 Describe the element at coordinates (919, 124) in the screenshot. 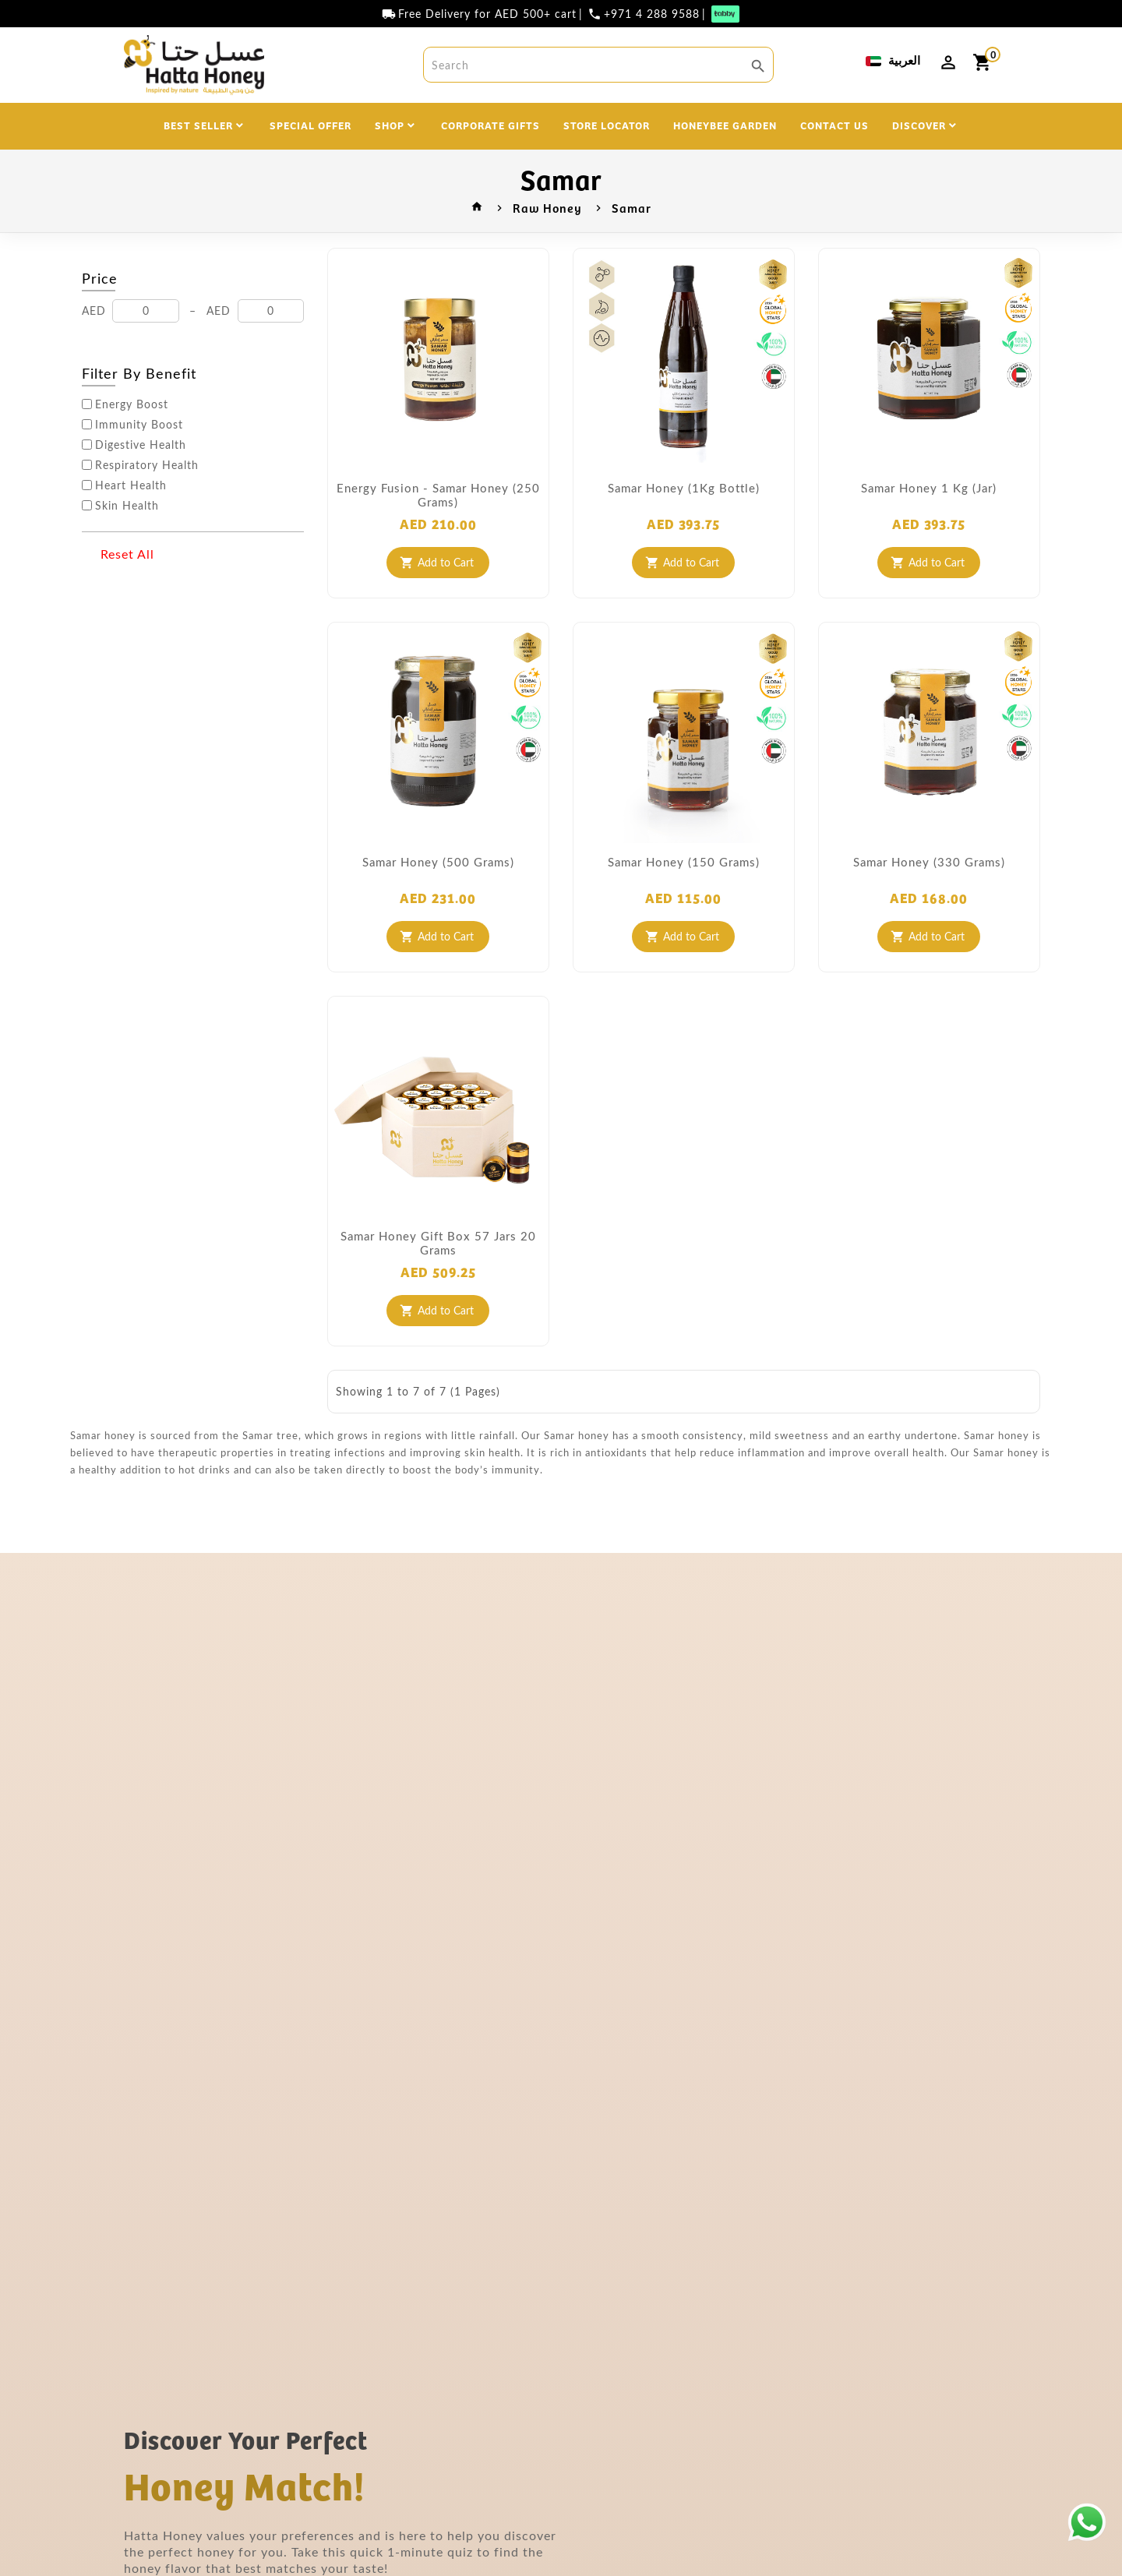

I see `DISCOVER` at that location.